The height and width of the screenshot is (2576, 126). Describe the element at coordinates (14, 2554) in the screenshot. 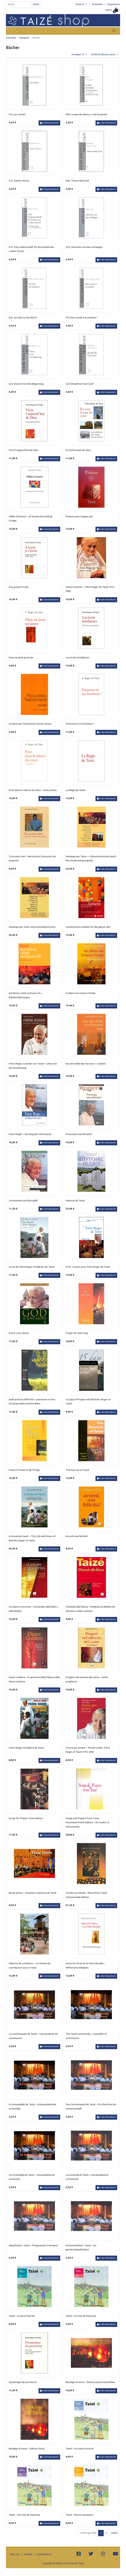

I see `Über uns` at that location.